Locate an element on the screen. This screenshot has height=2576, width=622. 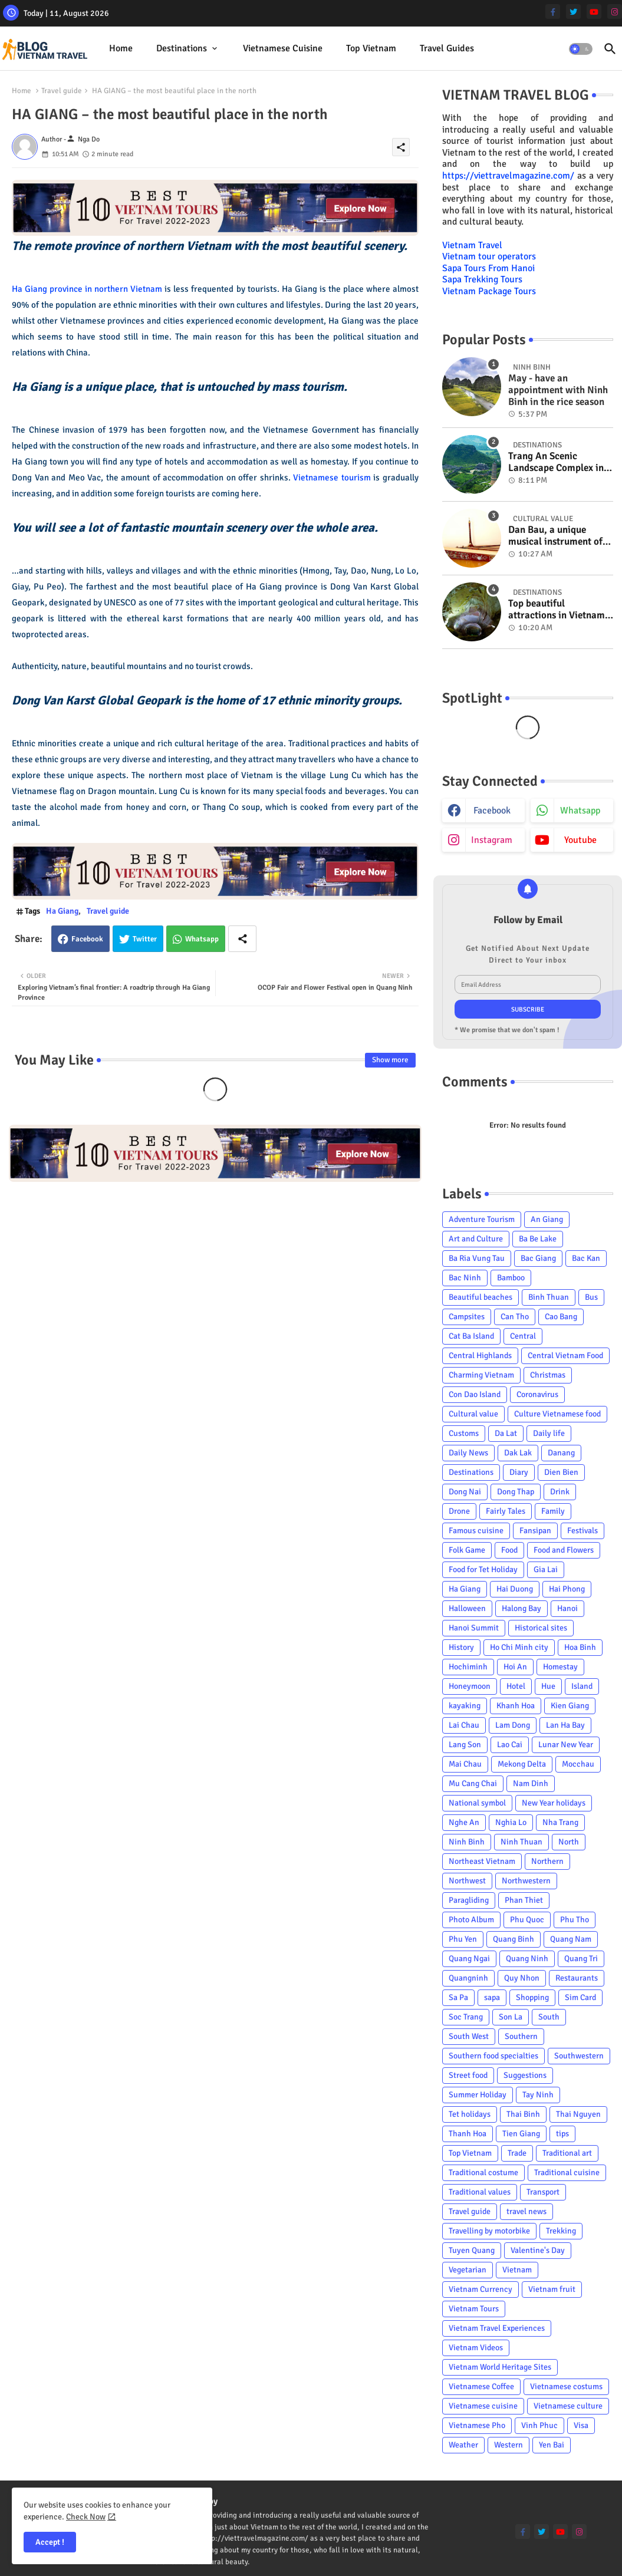
Sim Card is located at coordinates (580, 1997).